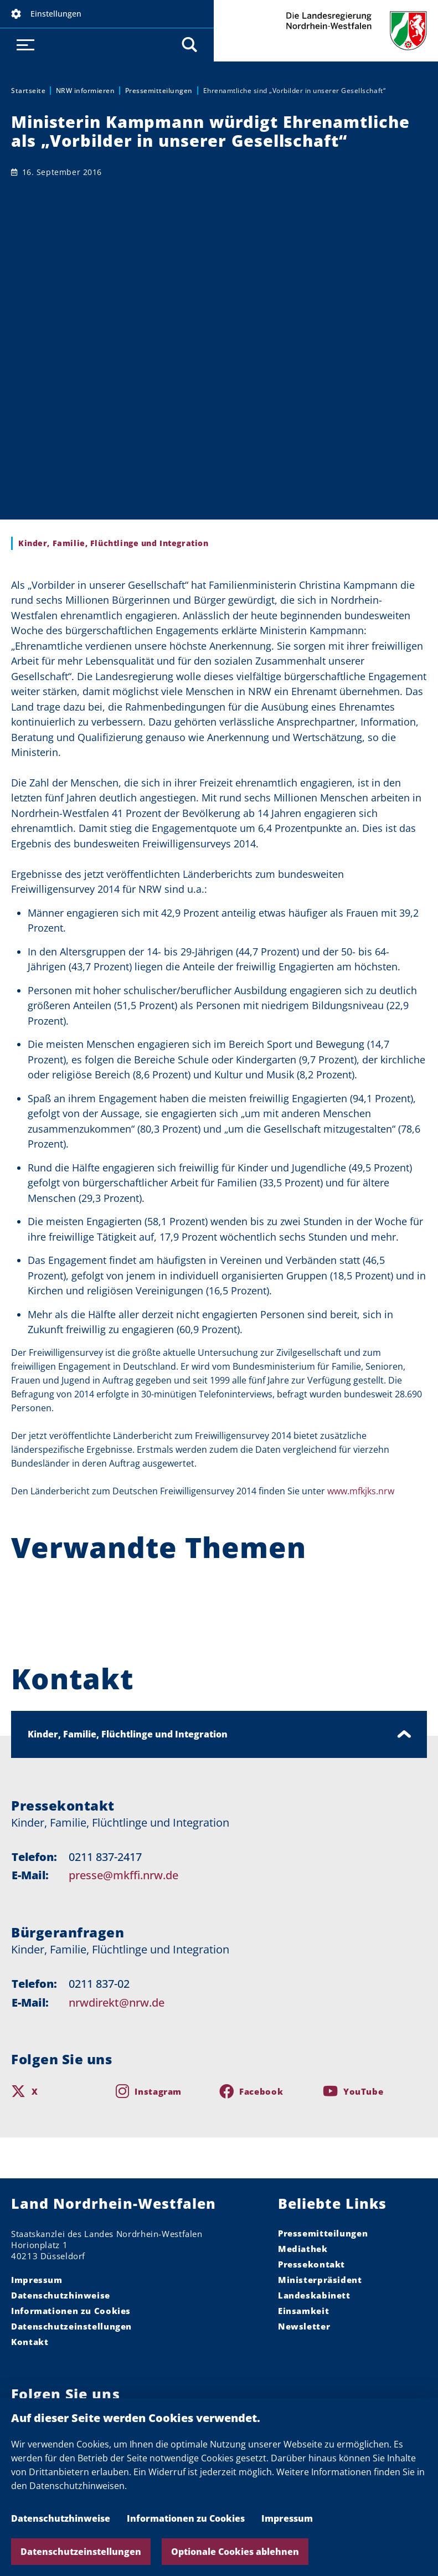 The width and height of the screenshot is (438, 2576). I want to click on Pressemitteilungen, so click(159, 90).